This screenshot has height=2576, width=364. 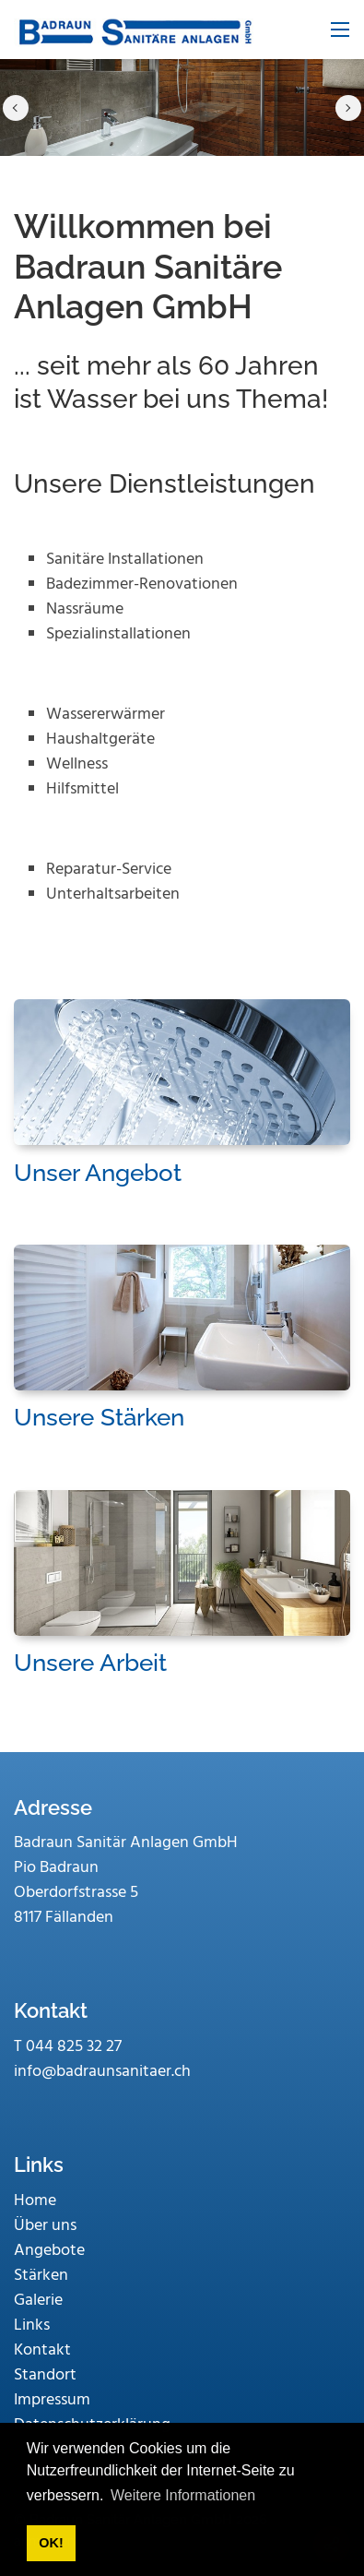 What do you see at coordinates (35, 2201) in the screenshot?
I see `Home` at bounding box center [35, 2201].